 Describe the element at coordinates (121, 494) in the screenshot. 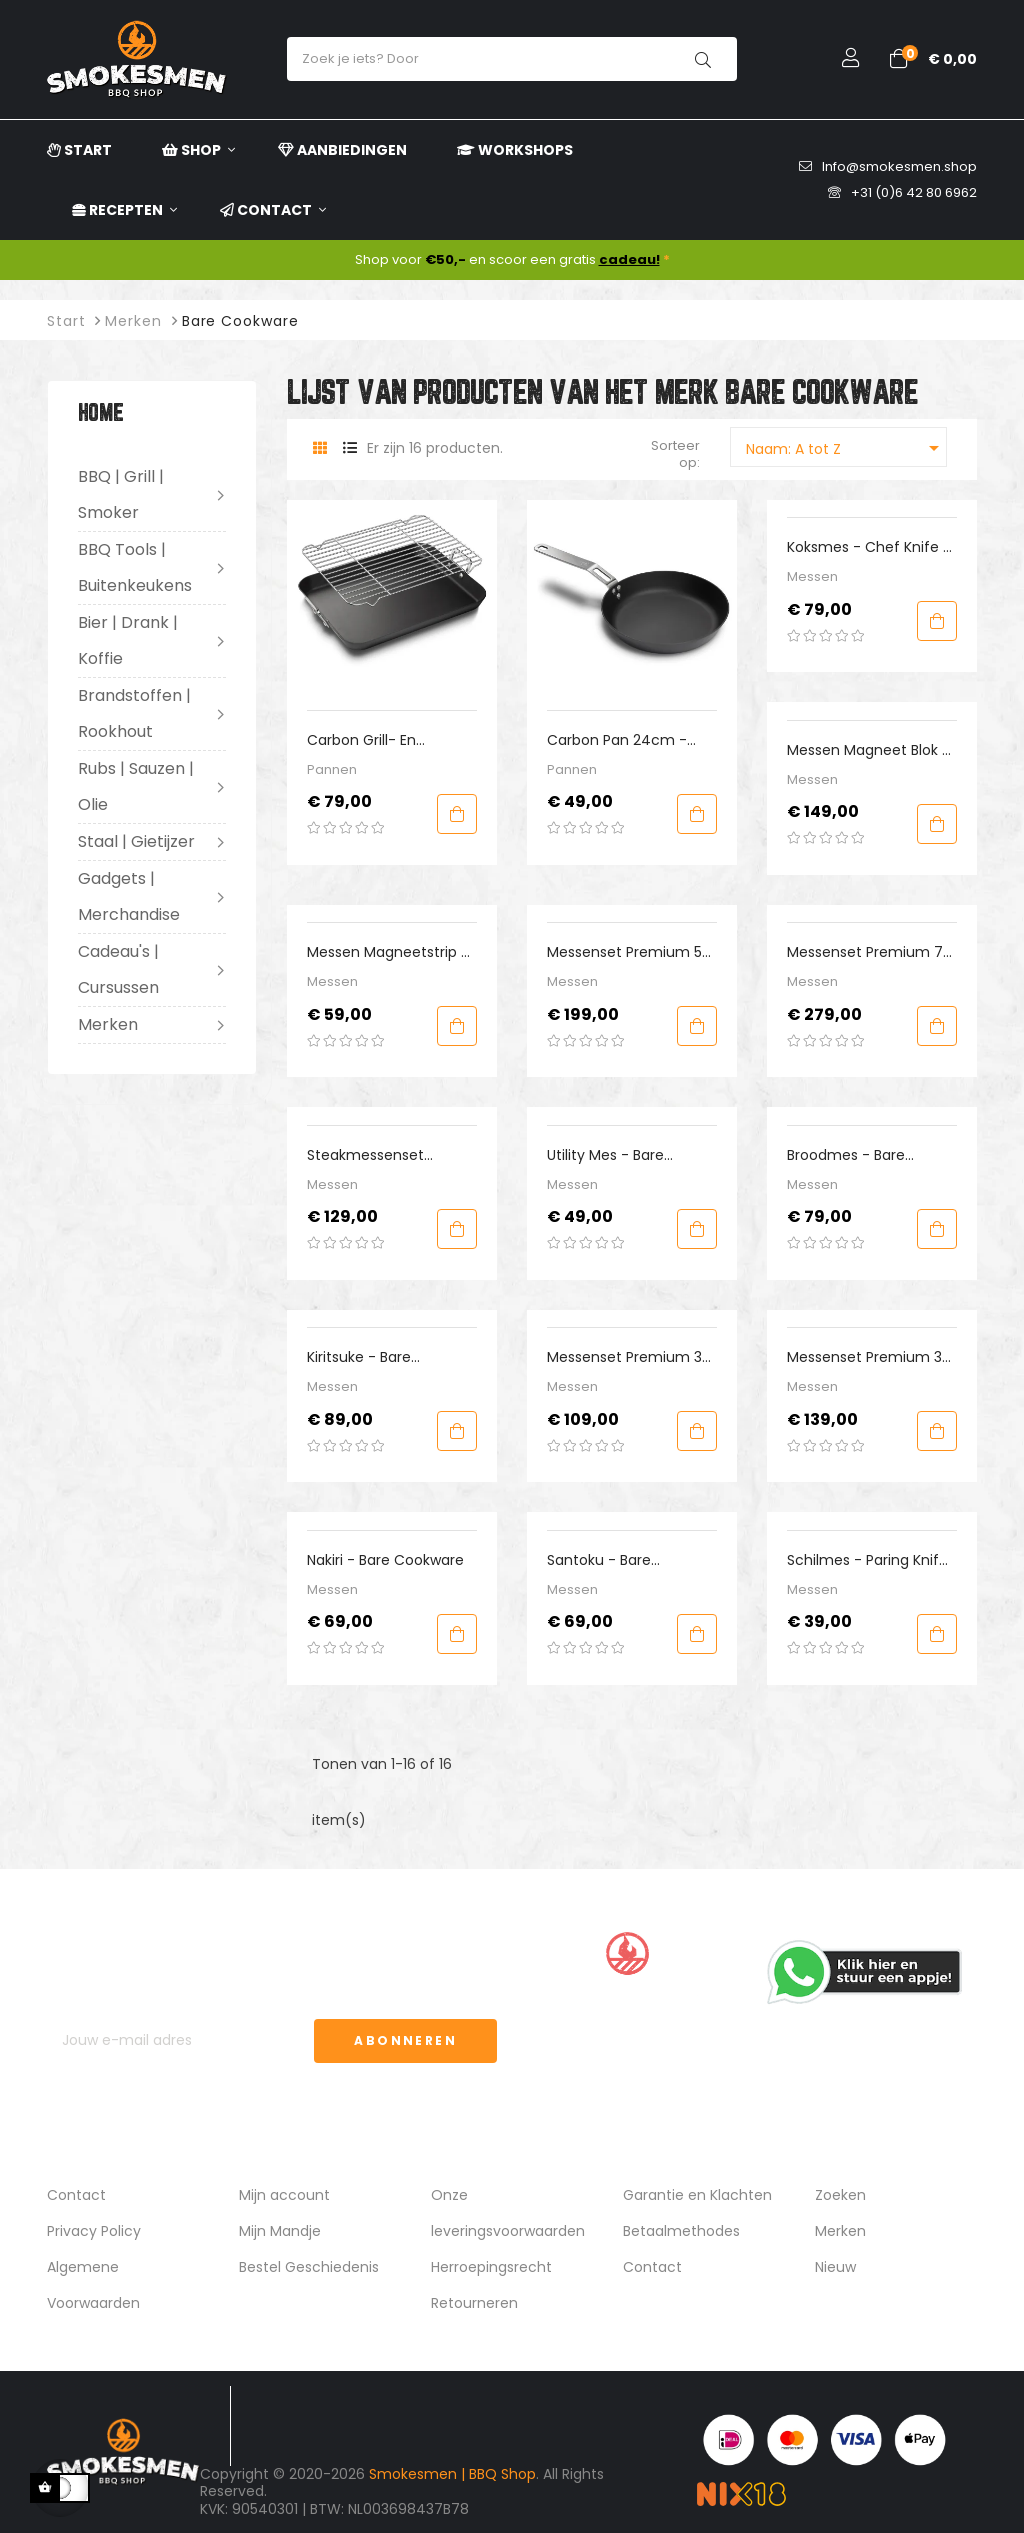

I see `BBQ | Grill | Smoker` at that location.